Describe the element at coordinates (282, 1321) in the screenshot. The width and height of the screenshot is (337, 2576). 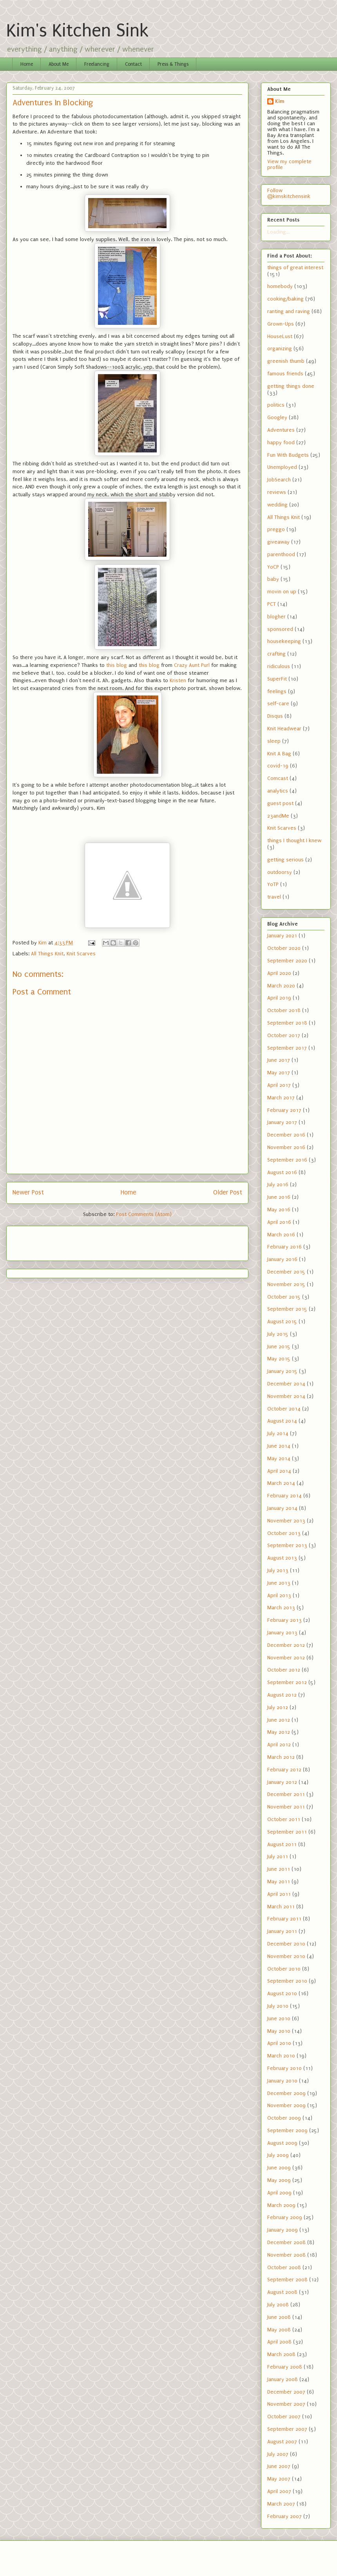
I see `August 2015` at that location.